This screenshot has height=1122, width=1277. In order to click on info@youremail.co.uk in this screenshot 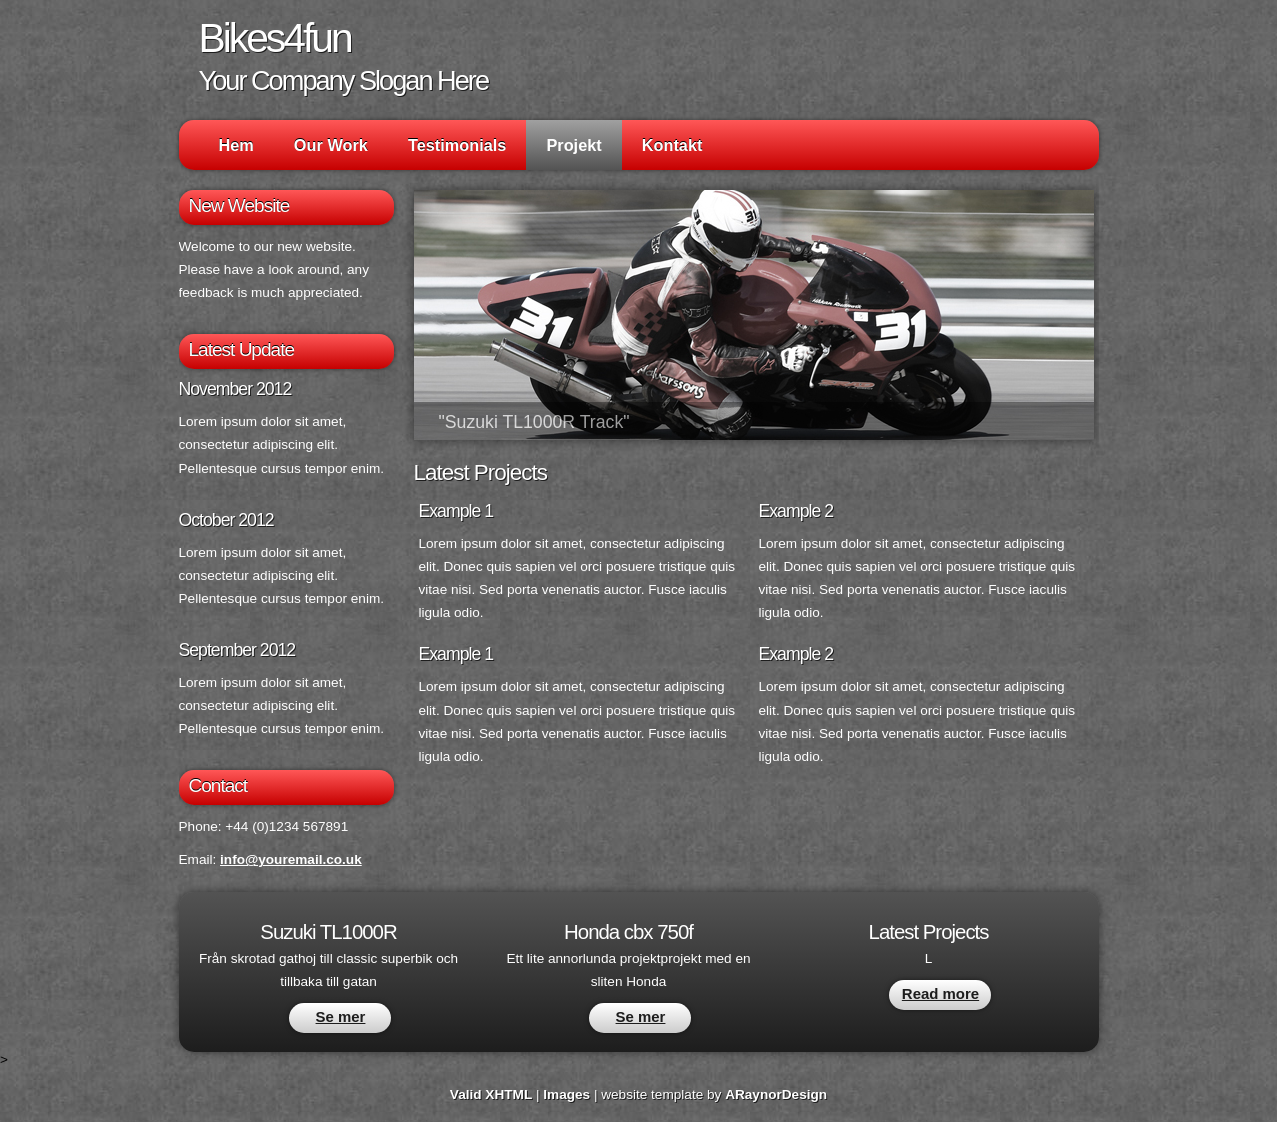, I will do `click(291, 859)`.